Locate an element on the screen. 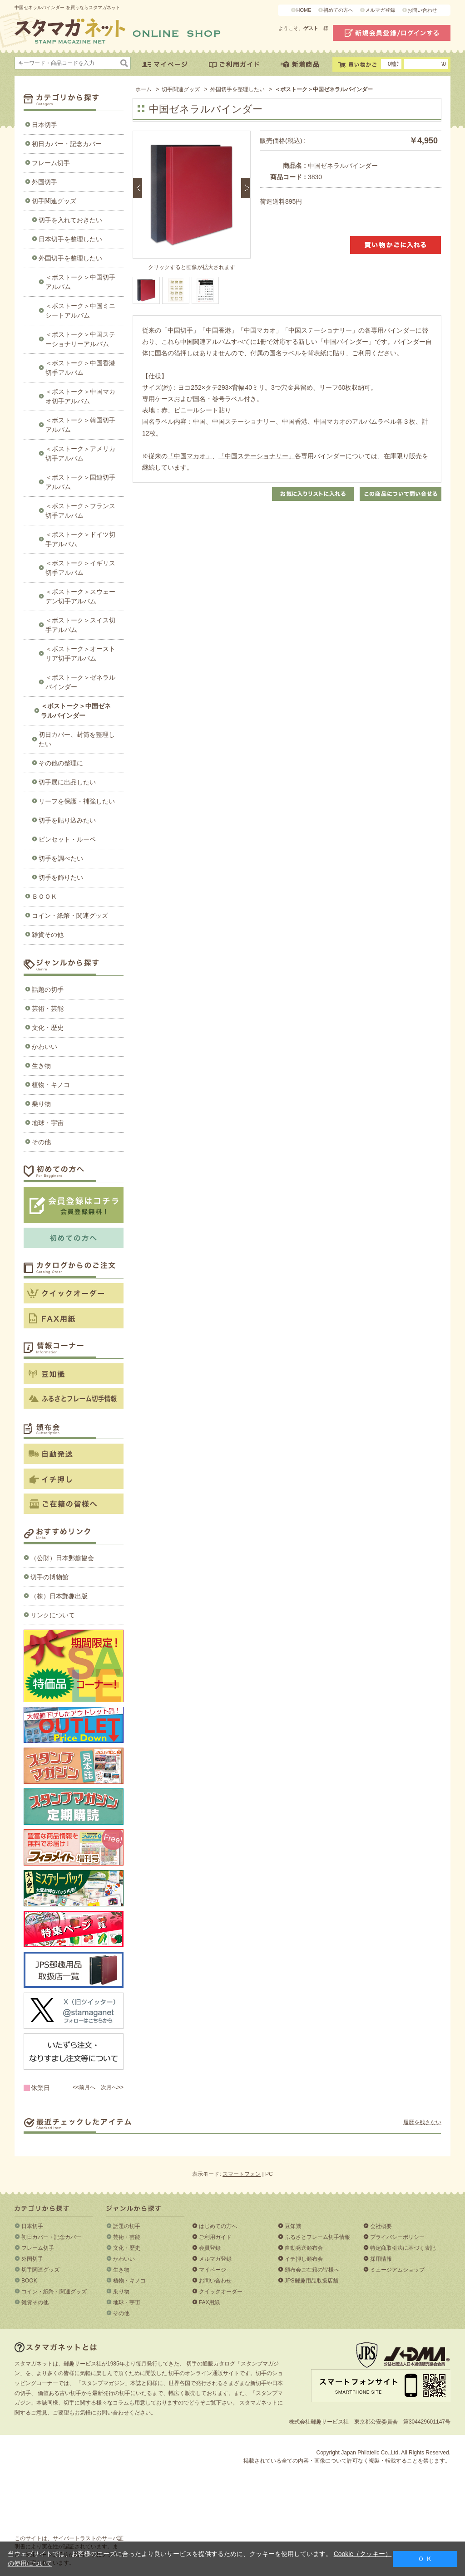 The height and width of the screenshot is (2576, 465). コイン・紙幣・関連グッズ is located at coordinates (70, 915).